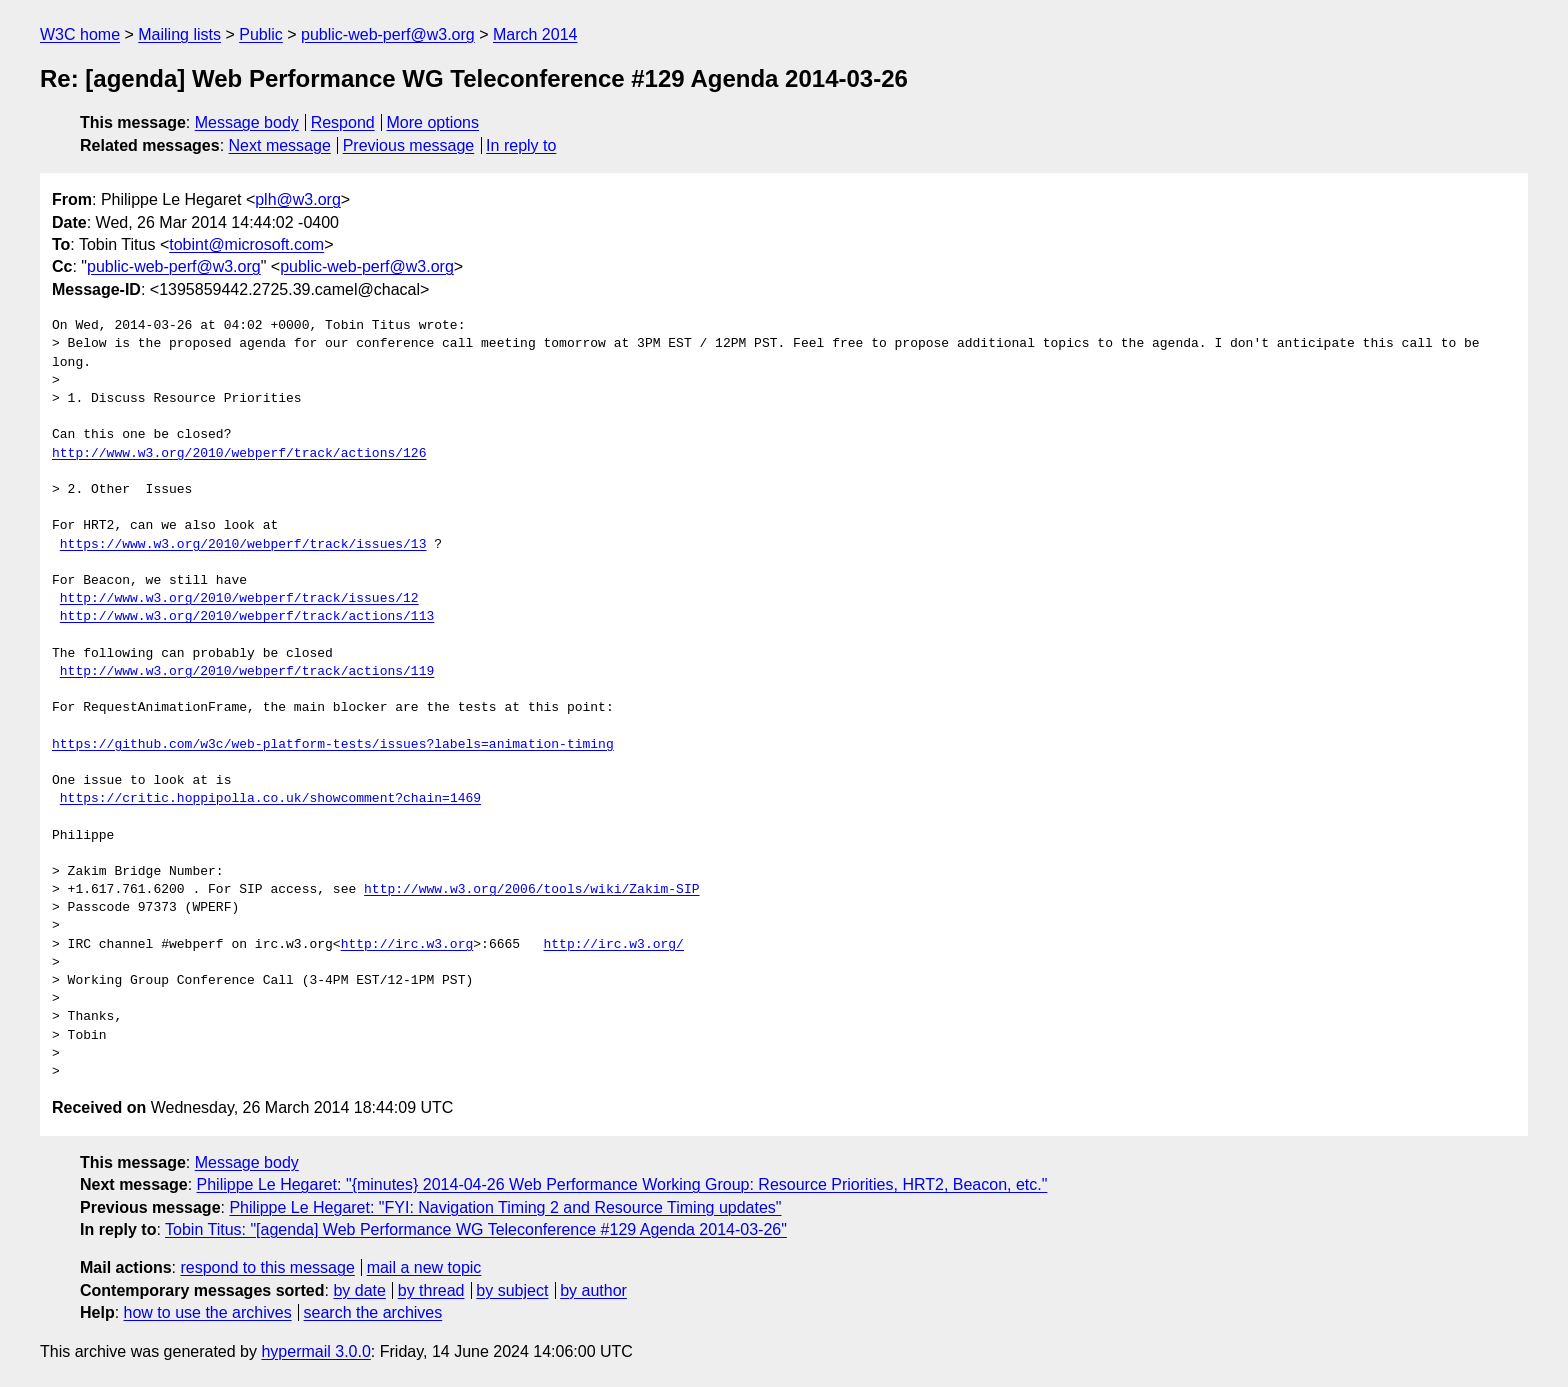 The height and width of the screenshot is (1387, 1568). What do you see at coordinates (388, 34) in the screenshot?
I see `public-web-perf@w3.org` at bounding box center [388, 34].